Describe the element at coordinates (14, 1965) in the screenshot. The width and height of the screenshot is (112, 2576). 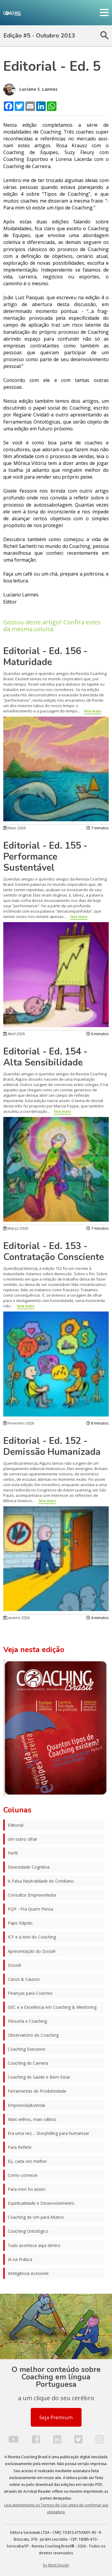
I see `Dossiê` at that location.